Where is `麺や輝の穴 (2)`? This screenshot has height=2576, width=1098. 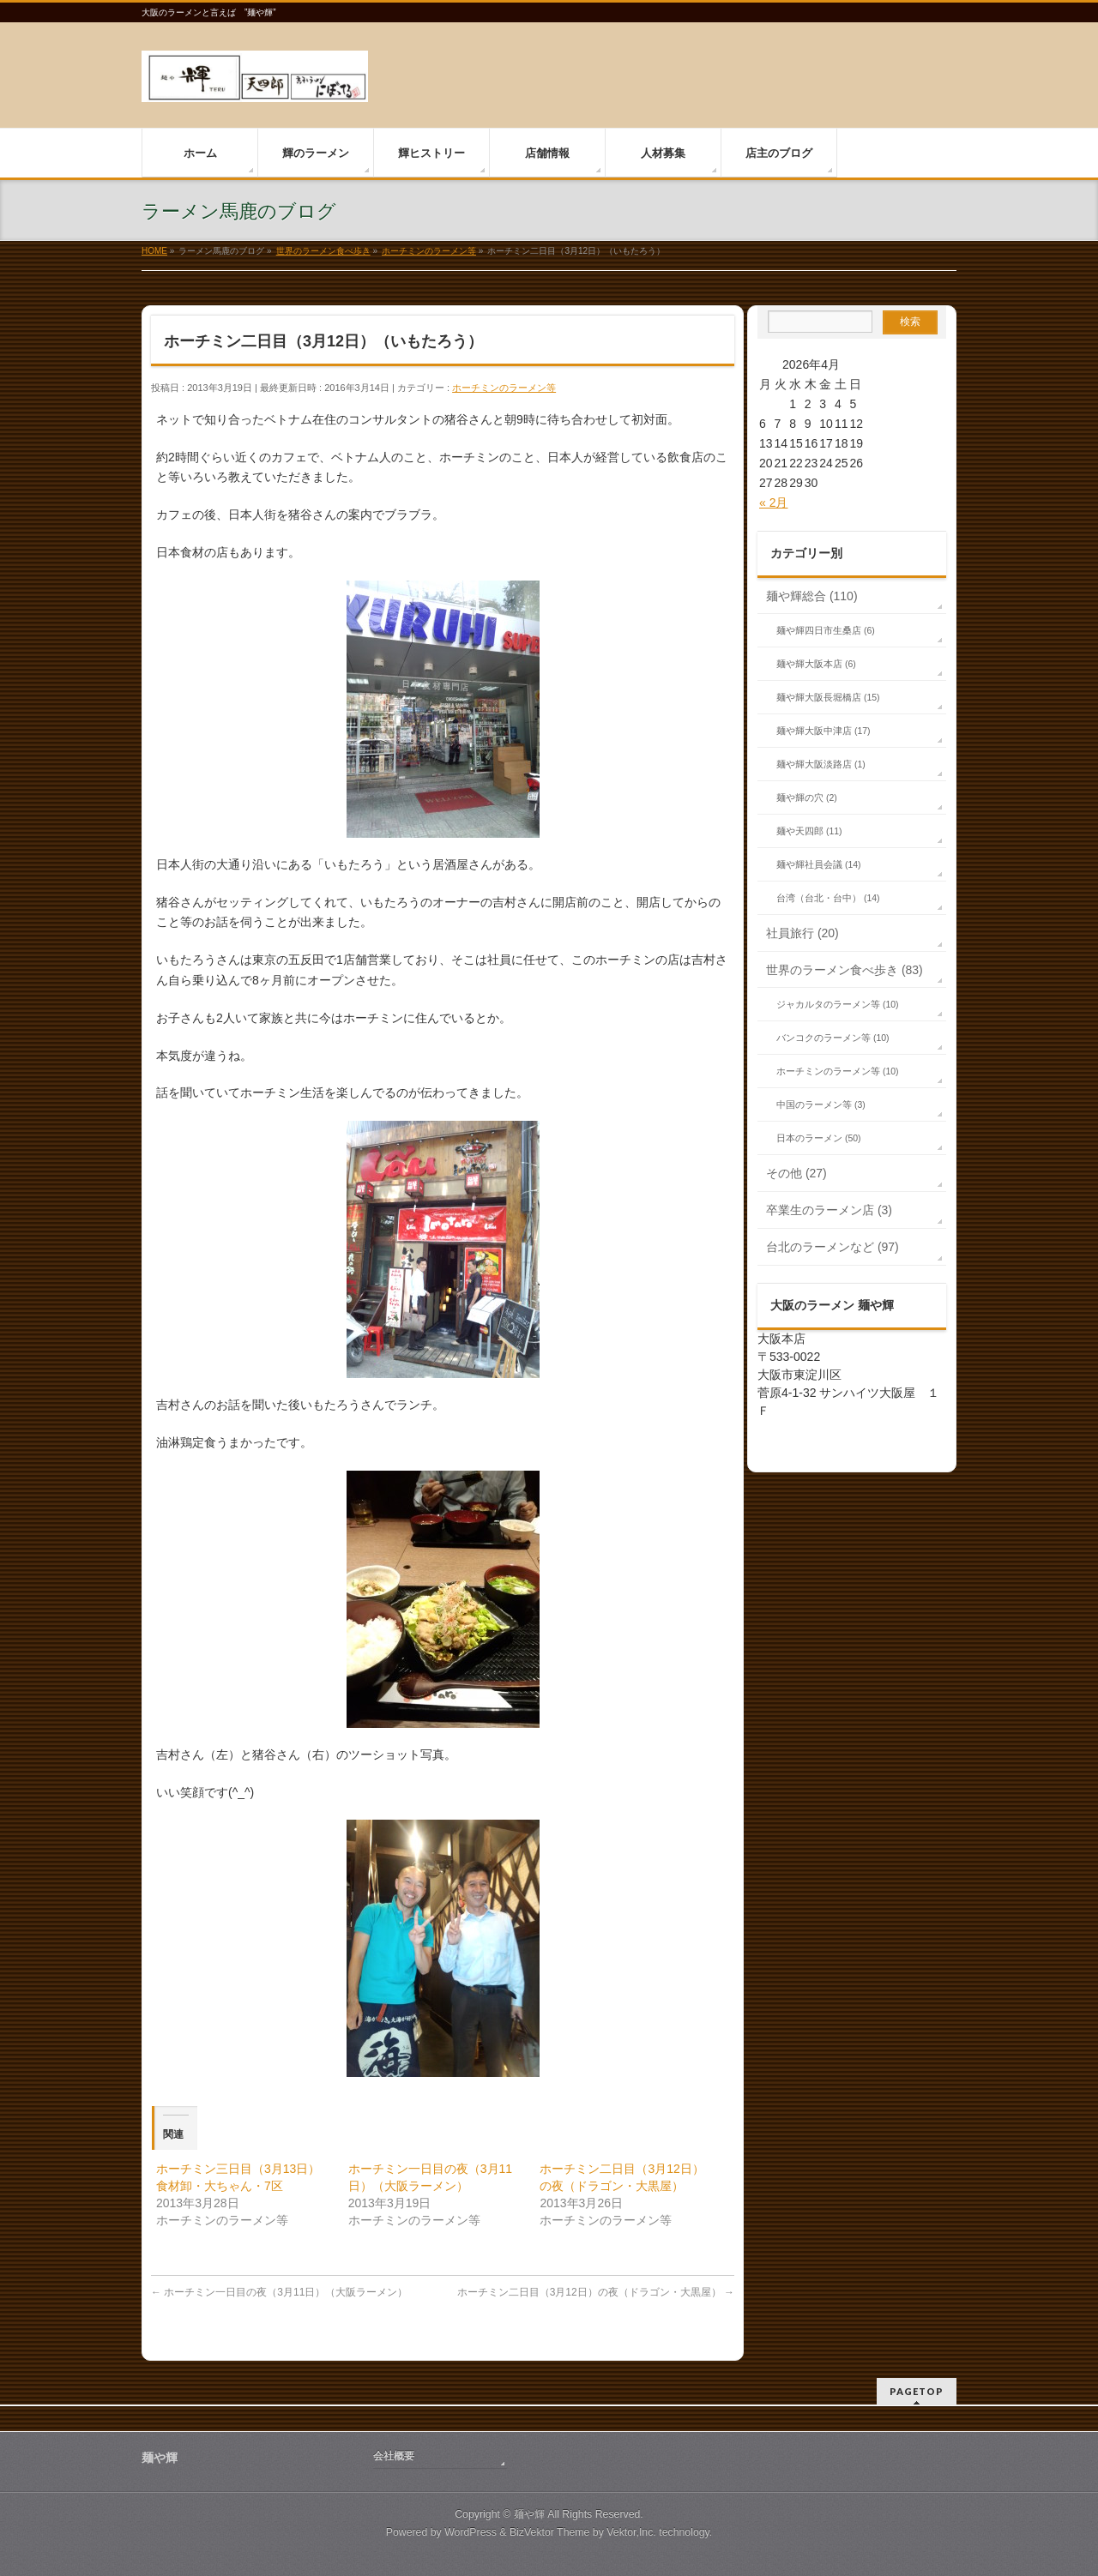 麺や輝の穴 (2) is located at coordinates (806, 797).